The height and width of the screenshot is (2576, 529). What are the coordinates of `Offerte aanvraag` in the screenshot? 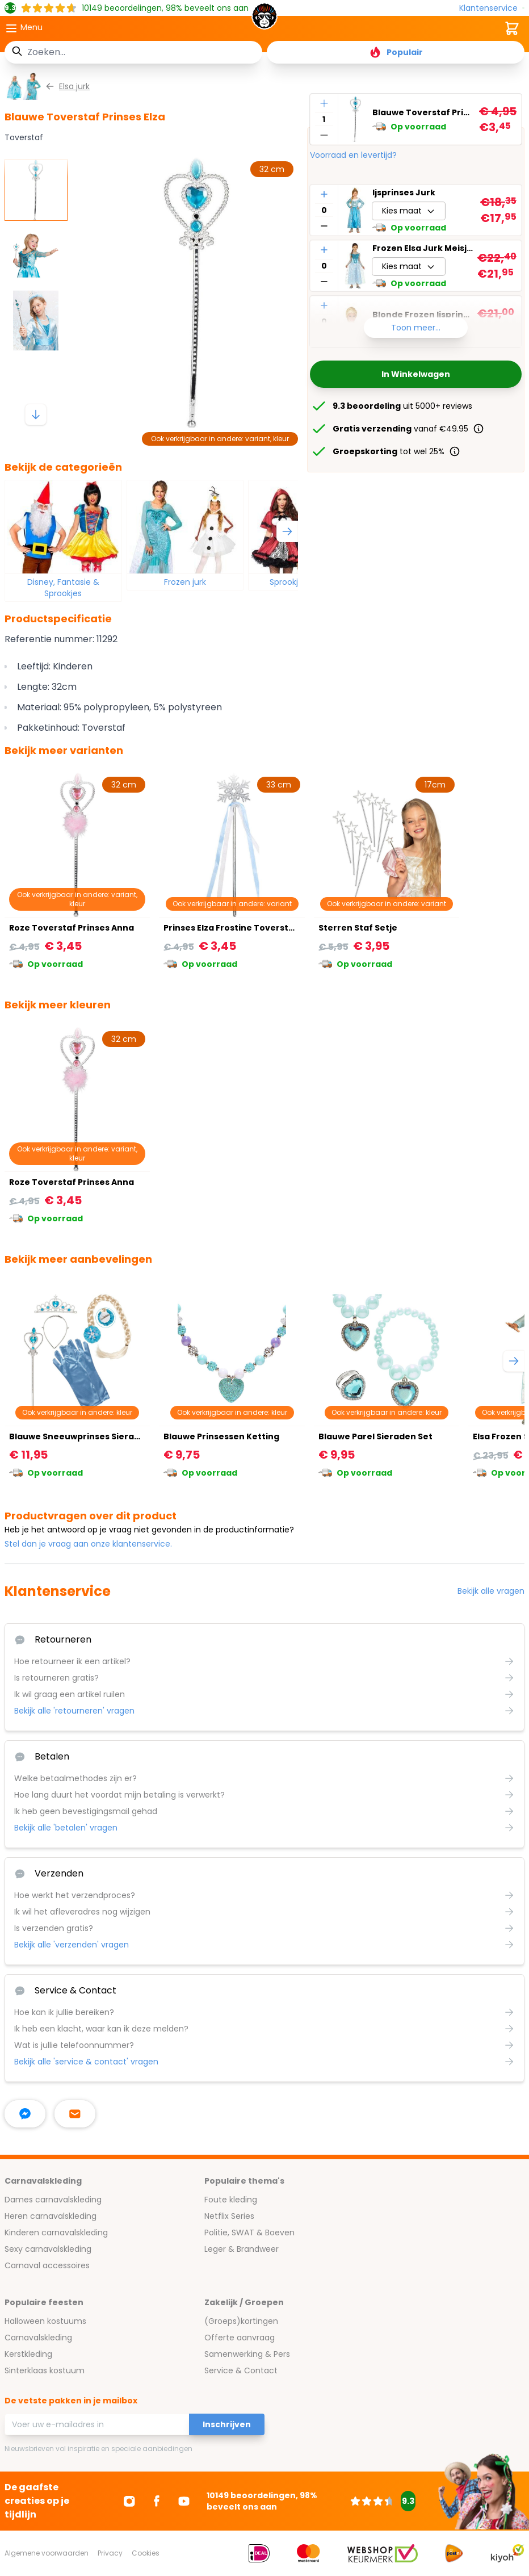 It's located at (239, 2337).